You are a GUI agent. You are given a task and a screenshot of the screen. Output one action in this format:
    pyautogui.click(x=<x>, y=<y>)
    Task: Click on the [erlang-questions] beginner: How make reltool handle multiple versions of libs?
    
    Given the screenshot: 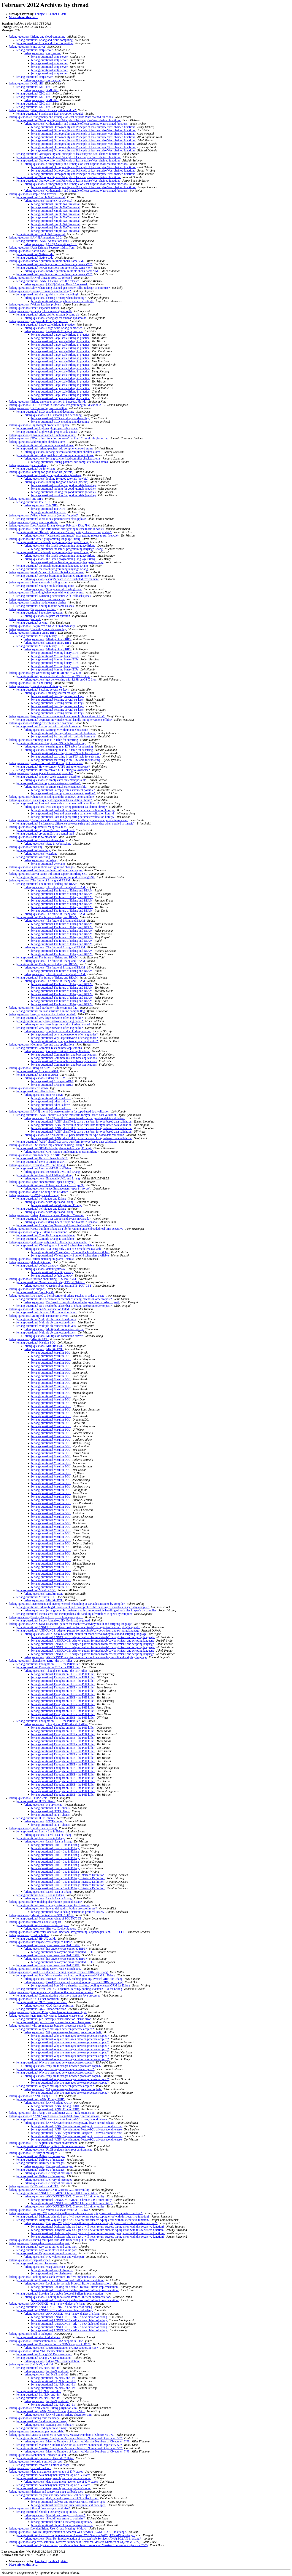 What is the action you would take?
    pyautogui.click(x=57, y=716)
    